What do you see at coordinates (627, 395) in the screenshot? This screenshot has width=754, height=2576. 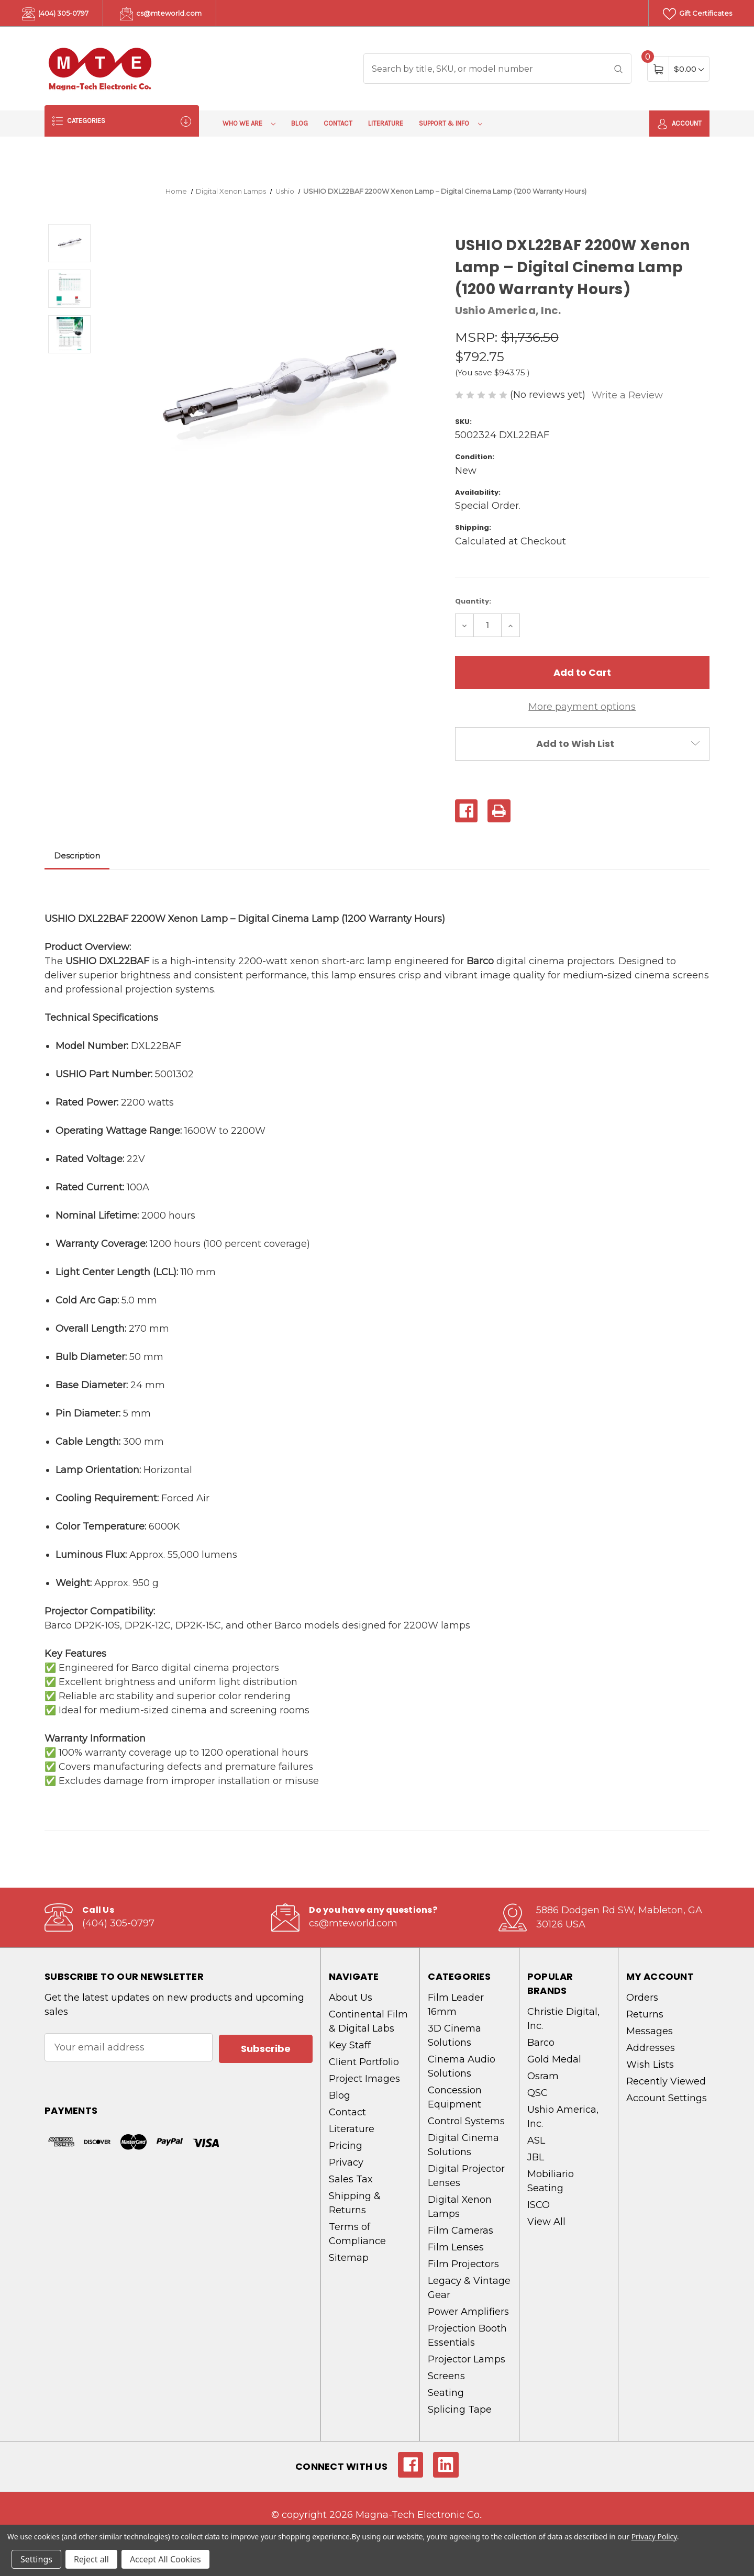 I see `Write a Review [button]` at bounding box center [627, 395].